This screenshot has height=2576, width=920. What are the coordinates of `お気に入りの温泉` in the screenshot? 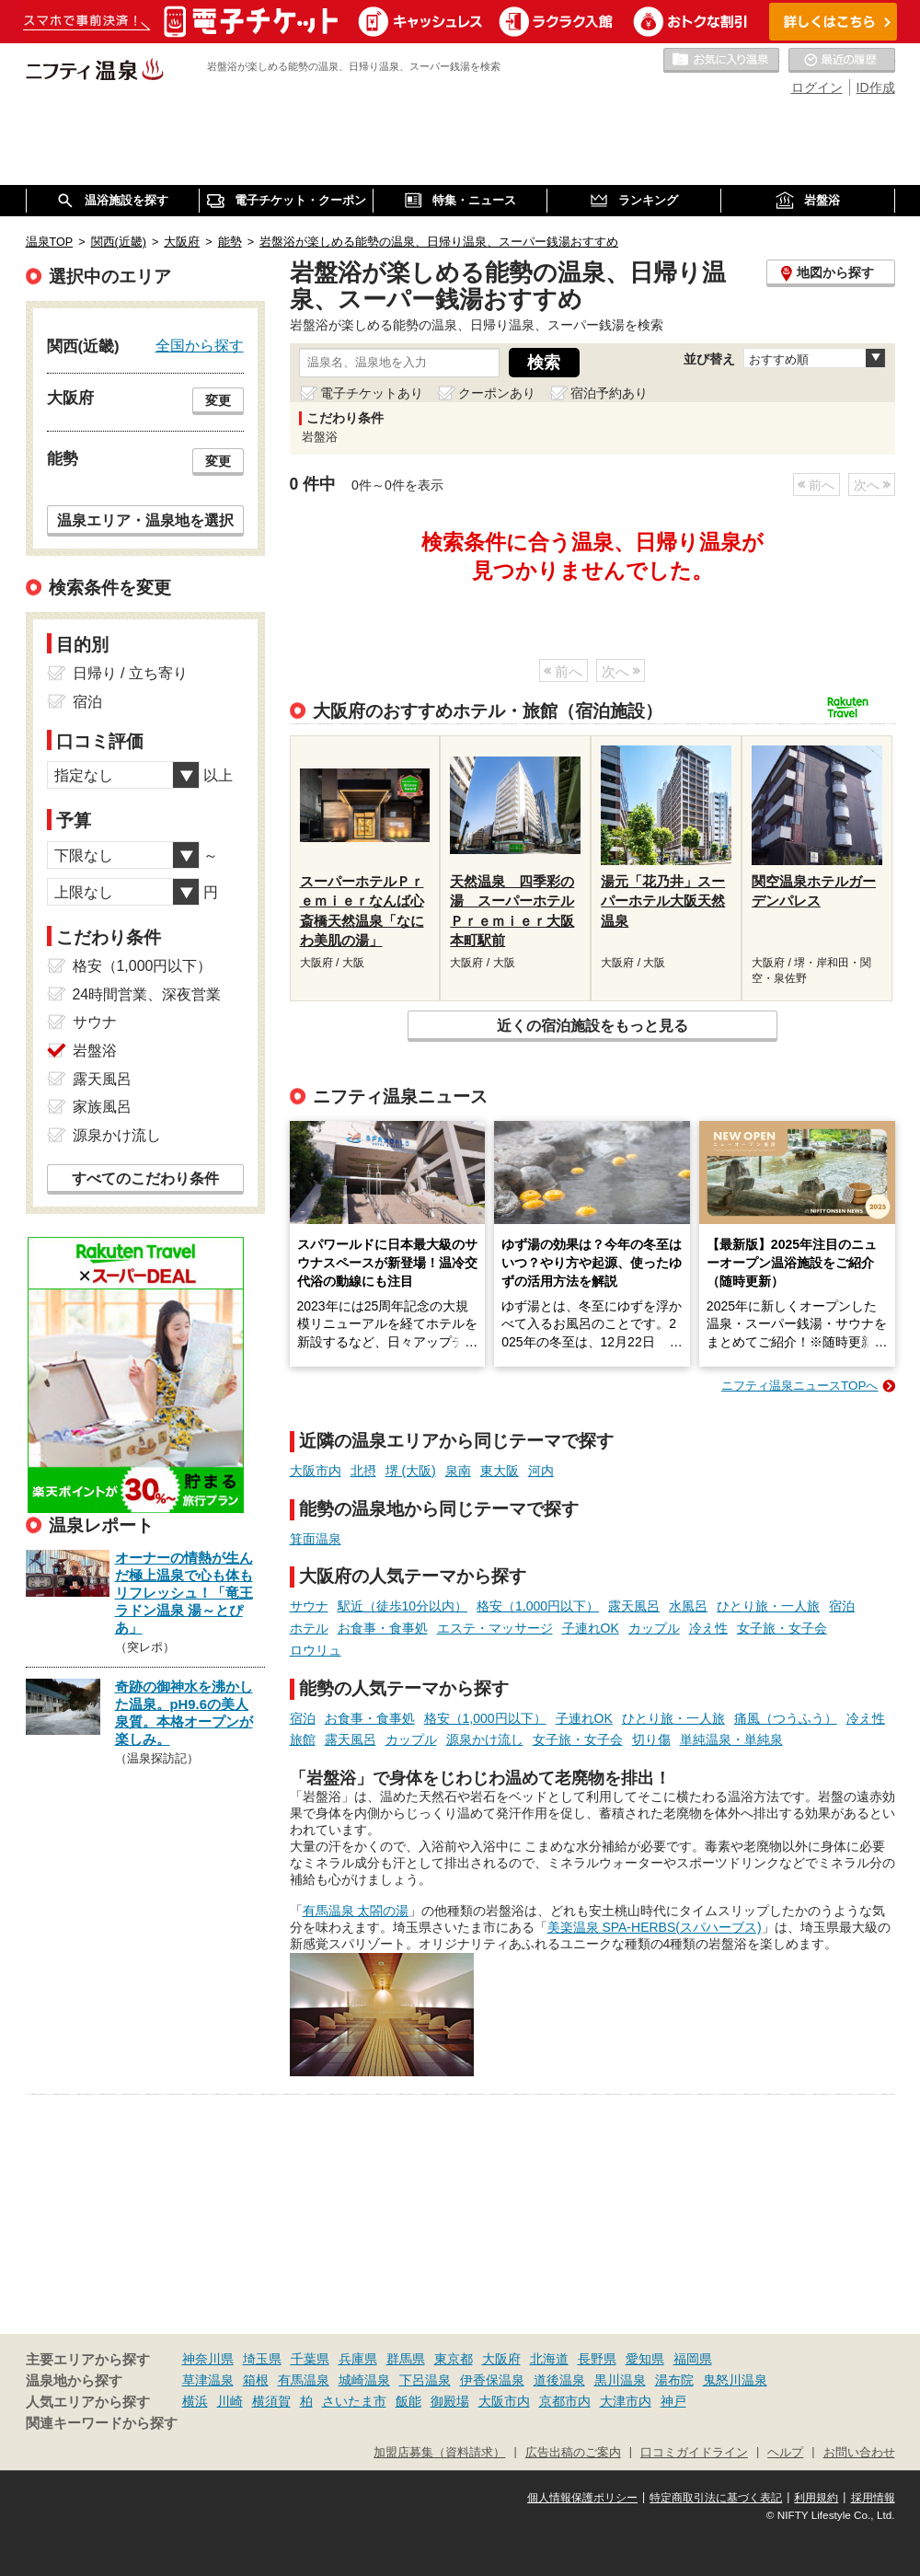 It's located at (721, 61).